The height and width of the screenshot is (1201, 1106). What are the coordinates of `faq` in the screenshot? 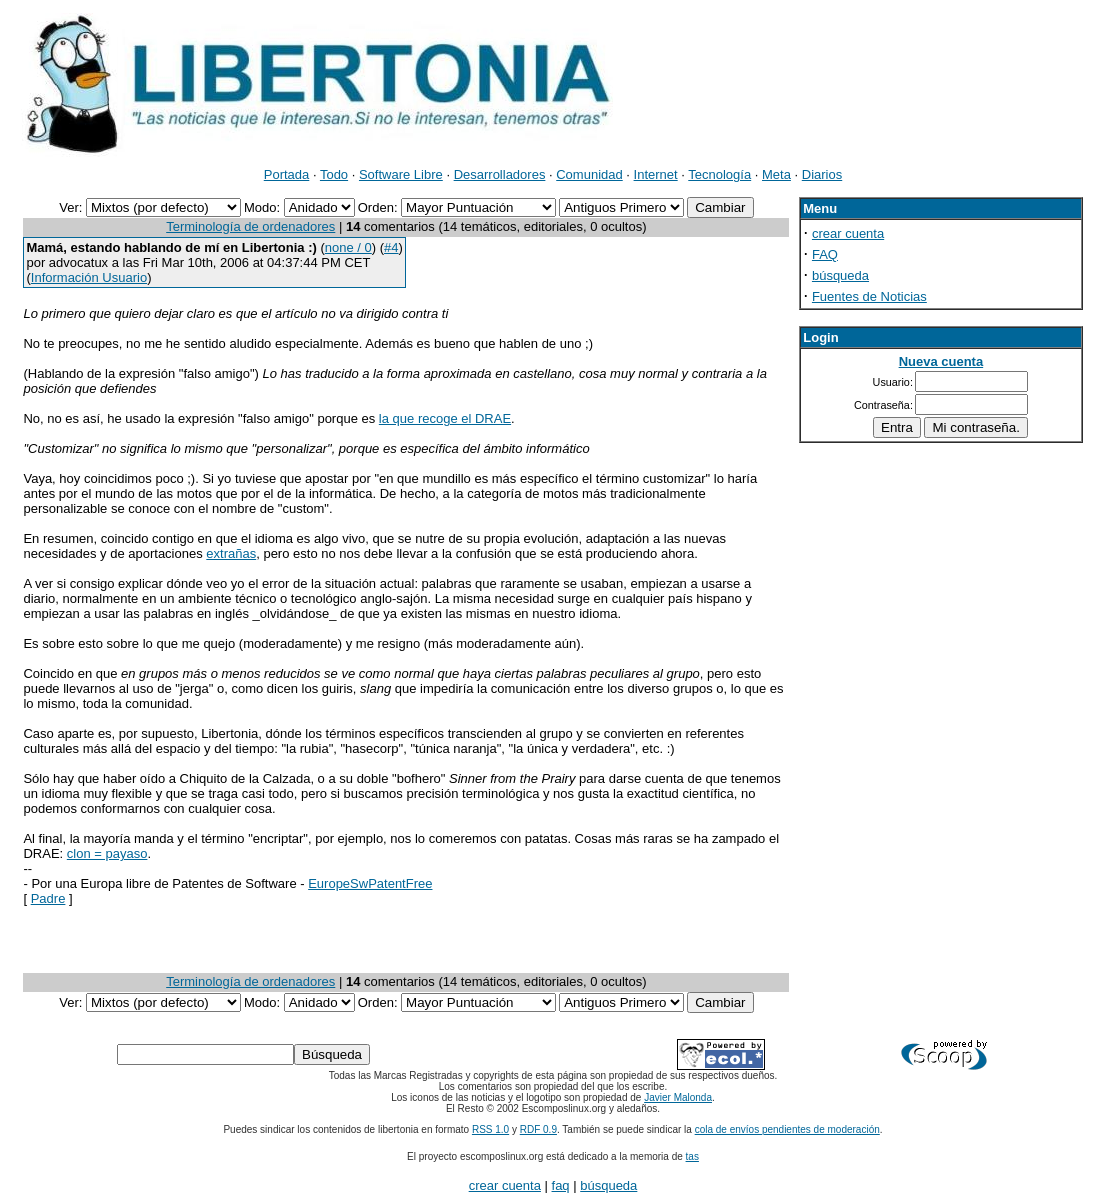 It's located at (561, 1185).